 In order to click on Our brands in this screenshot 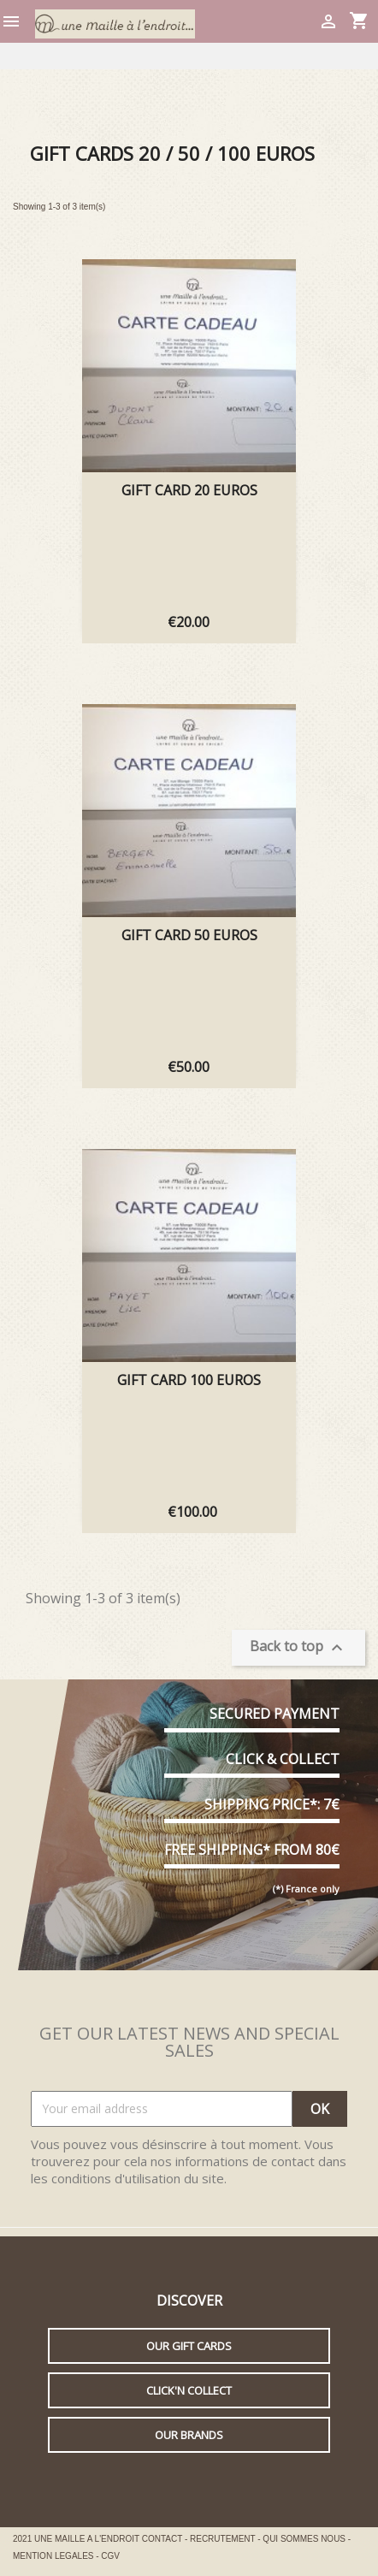, I will do `click(189, 2435)`.